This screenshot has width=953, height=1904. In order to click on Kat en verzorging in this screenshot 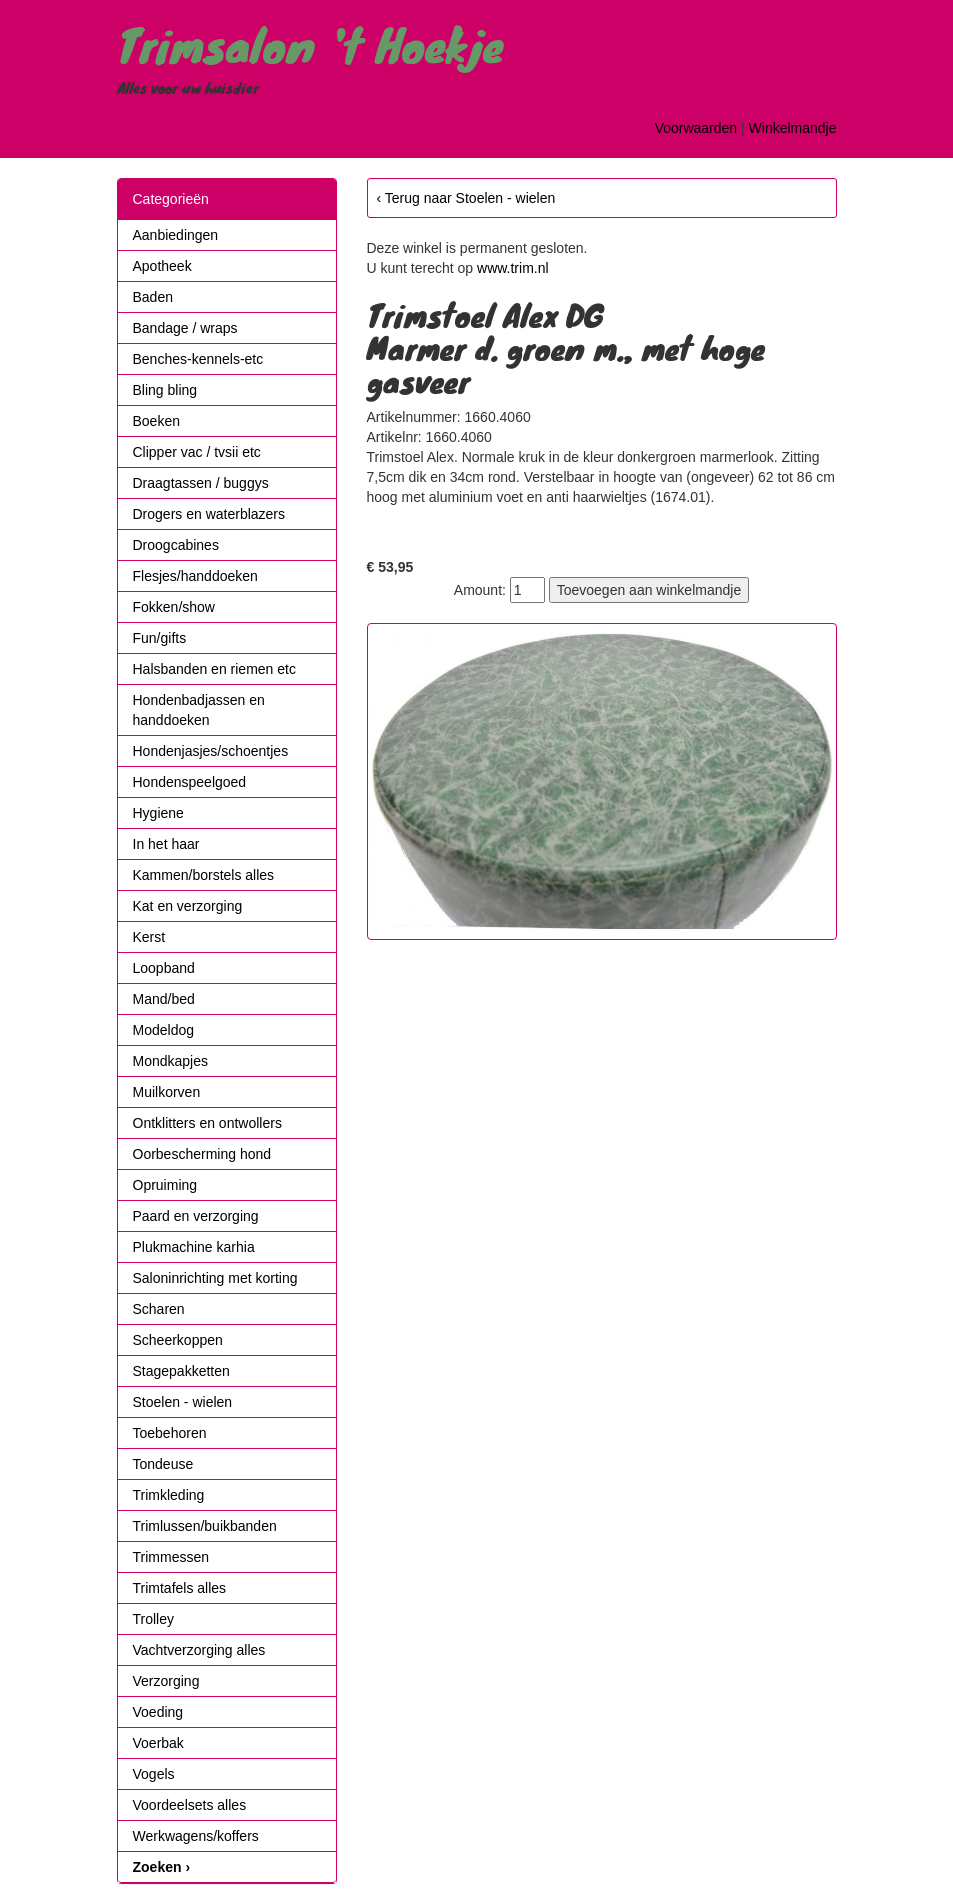, I will do `click(188, 906)`.